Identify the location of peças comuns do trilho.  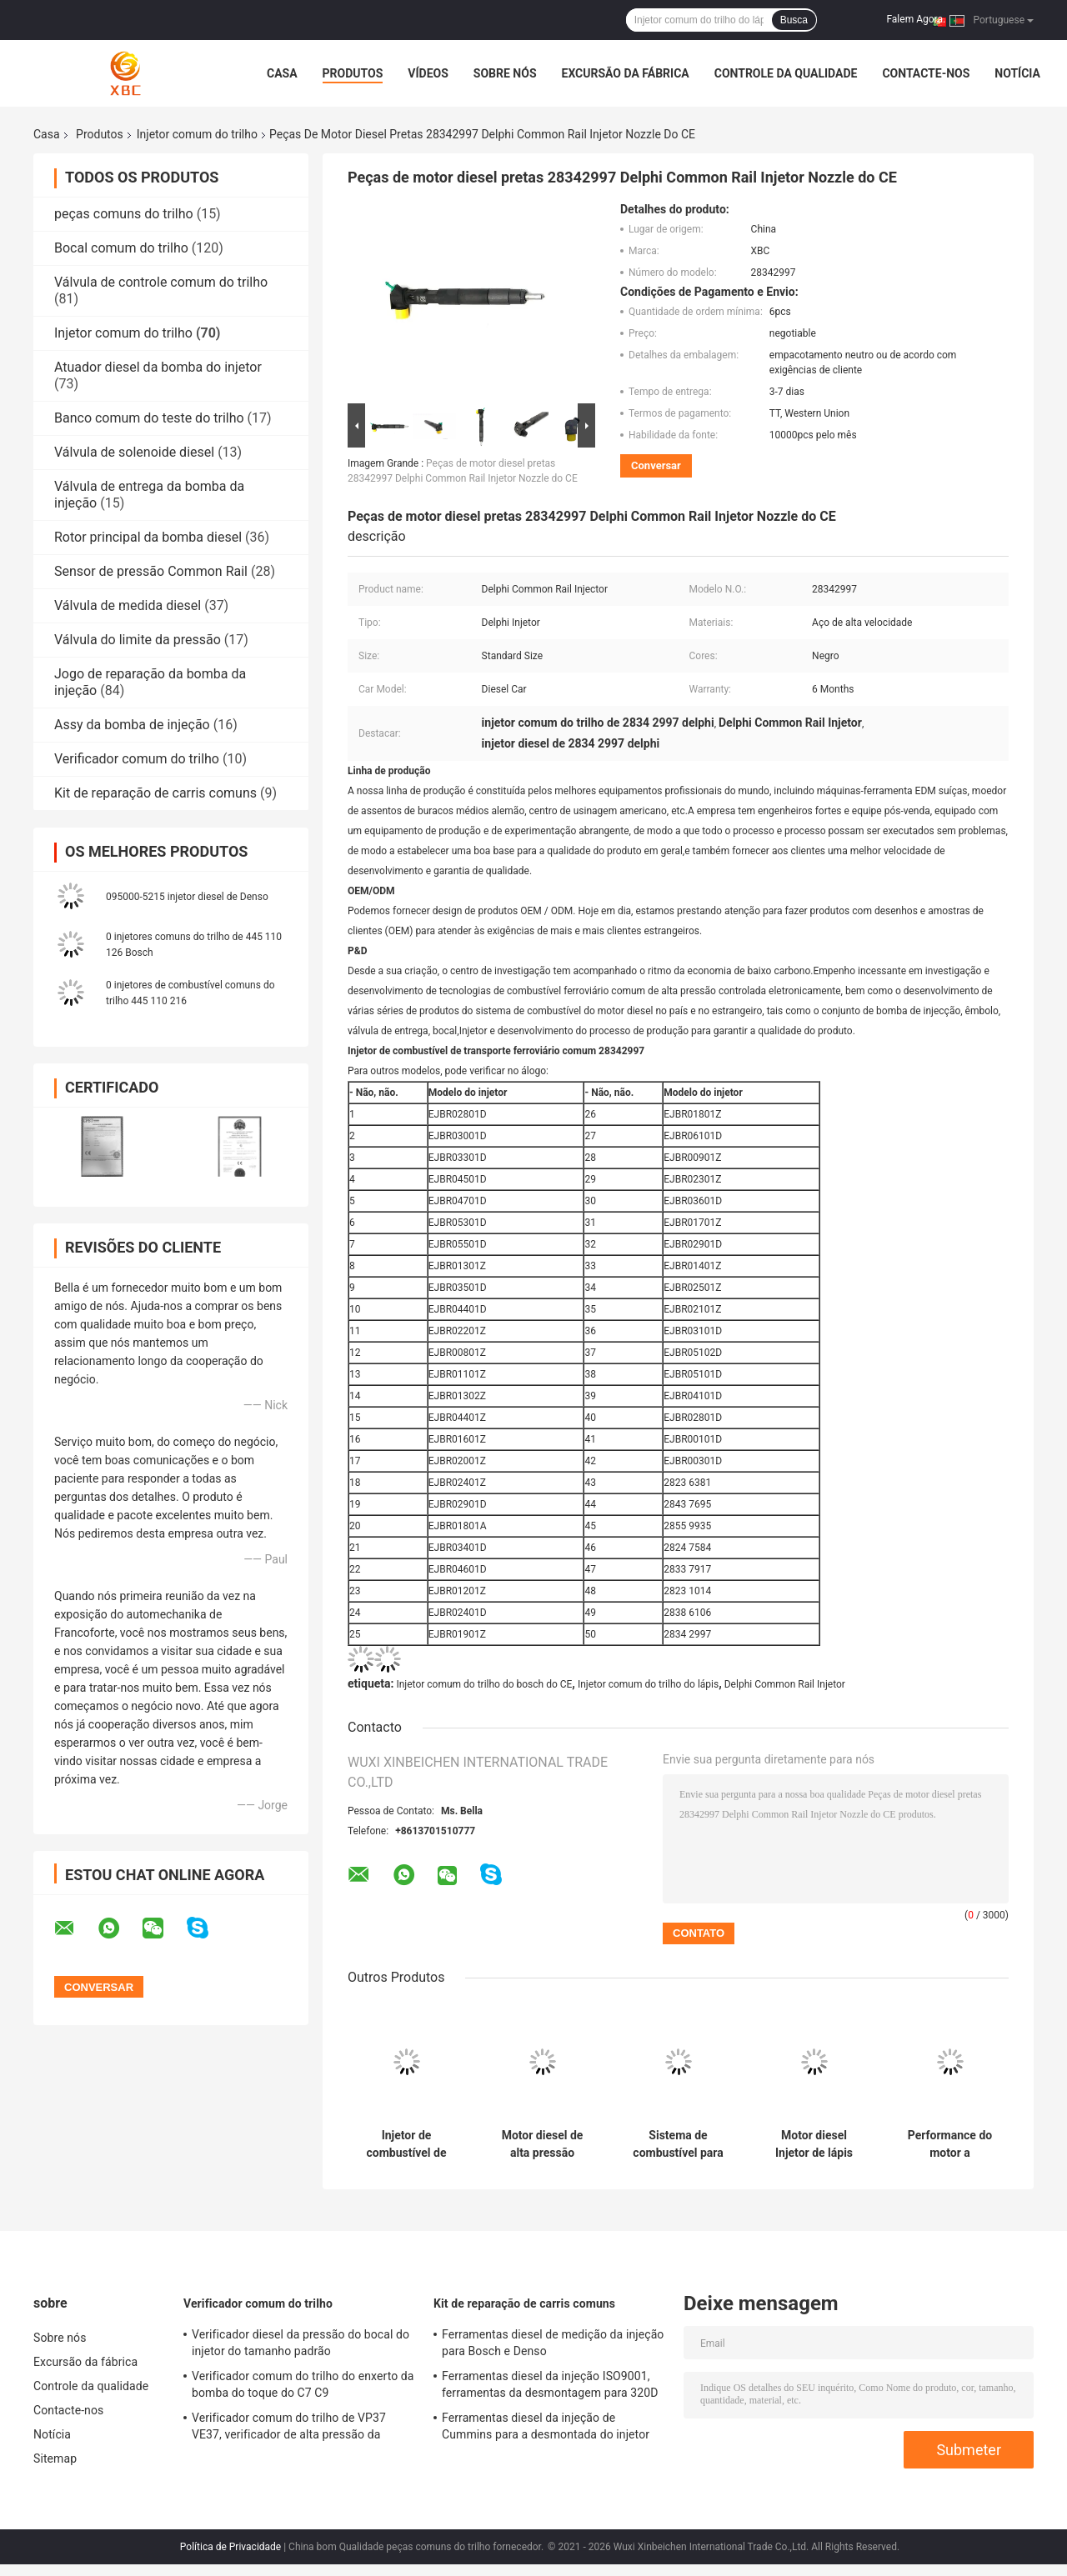
(123, 214).